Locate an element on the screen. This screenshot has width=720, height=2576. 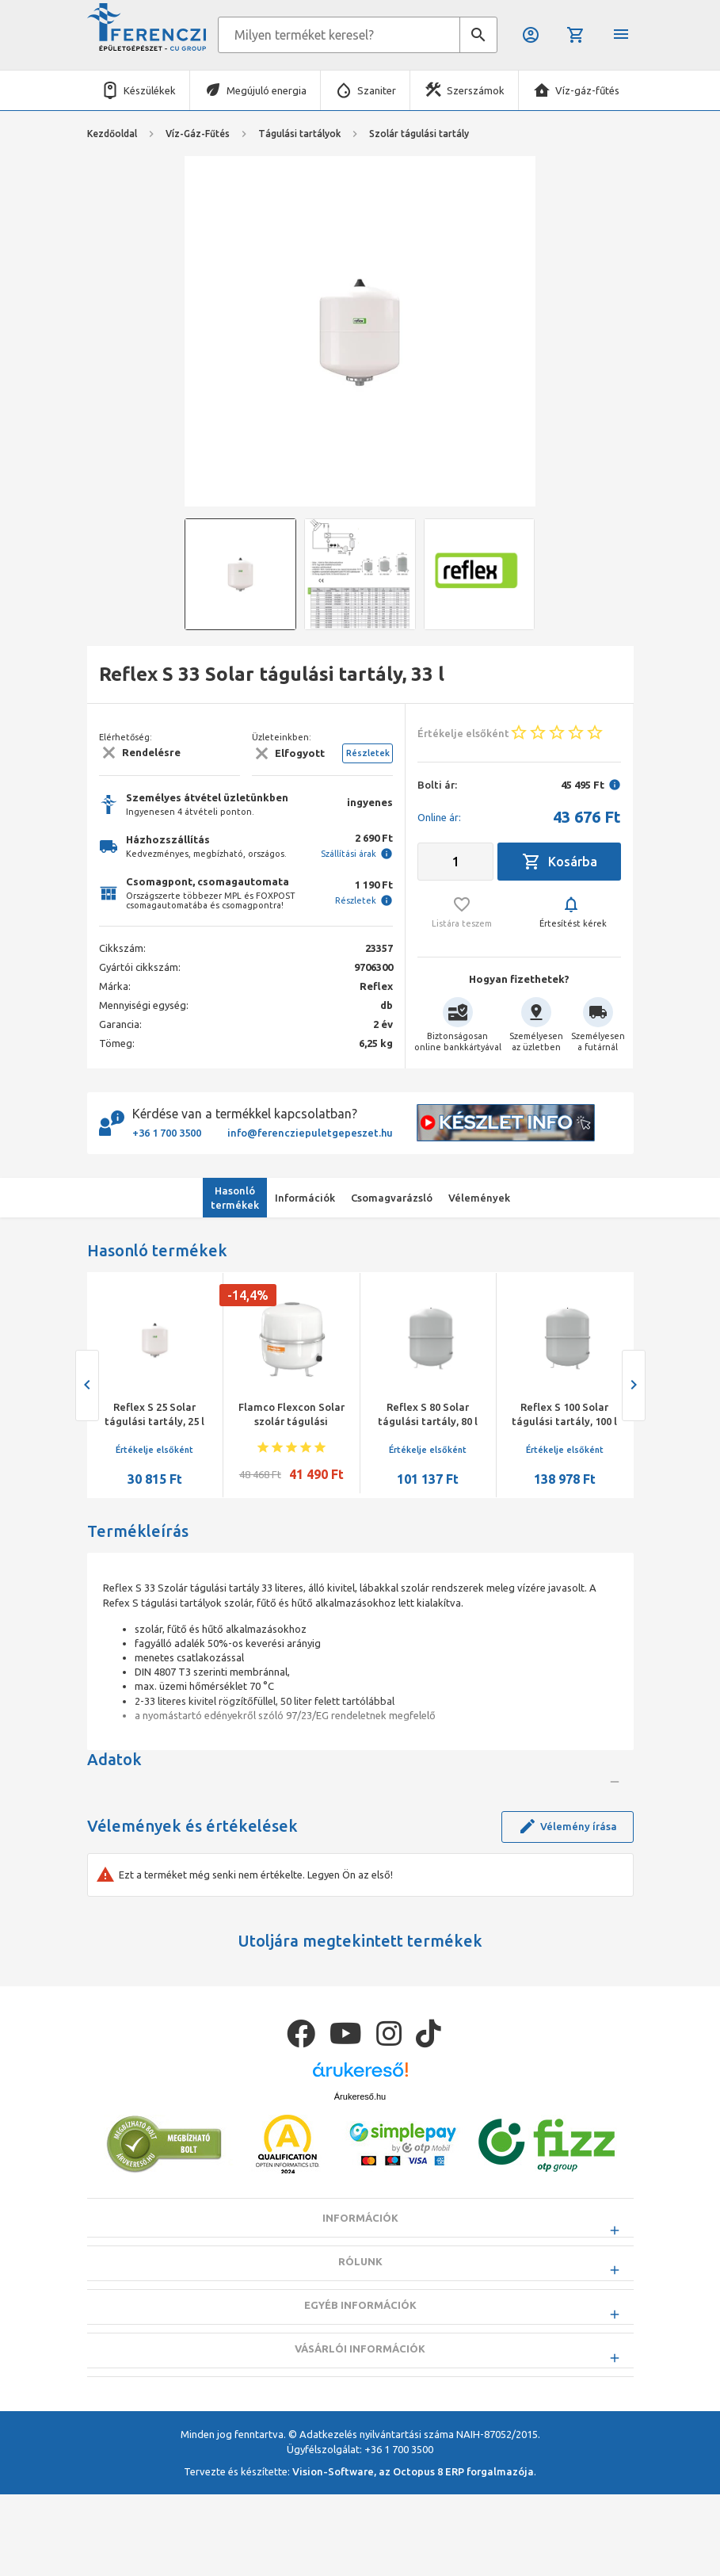
Kosár is located at coordinates (575, 34).